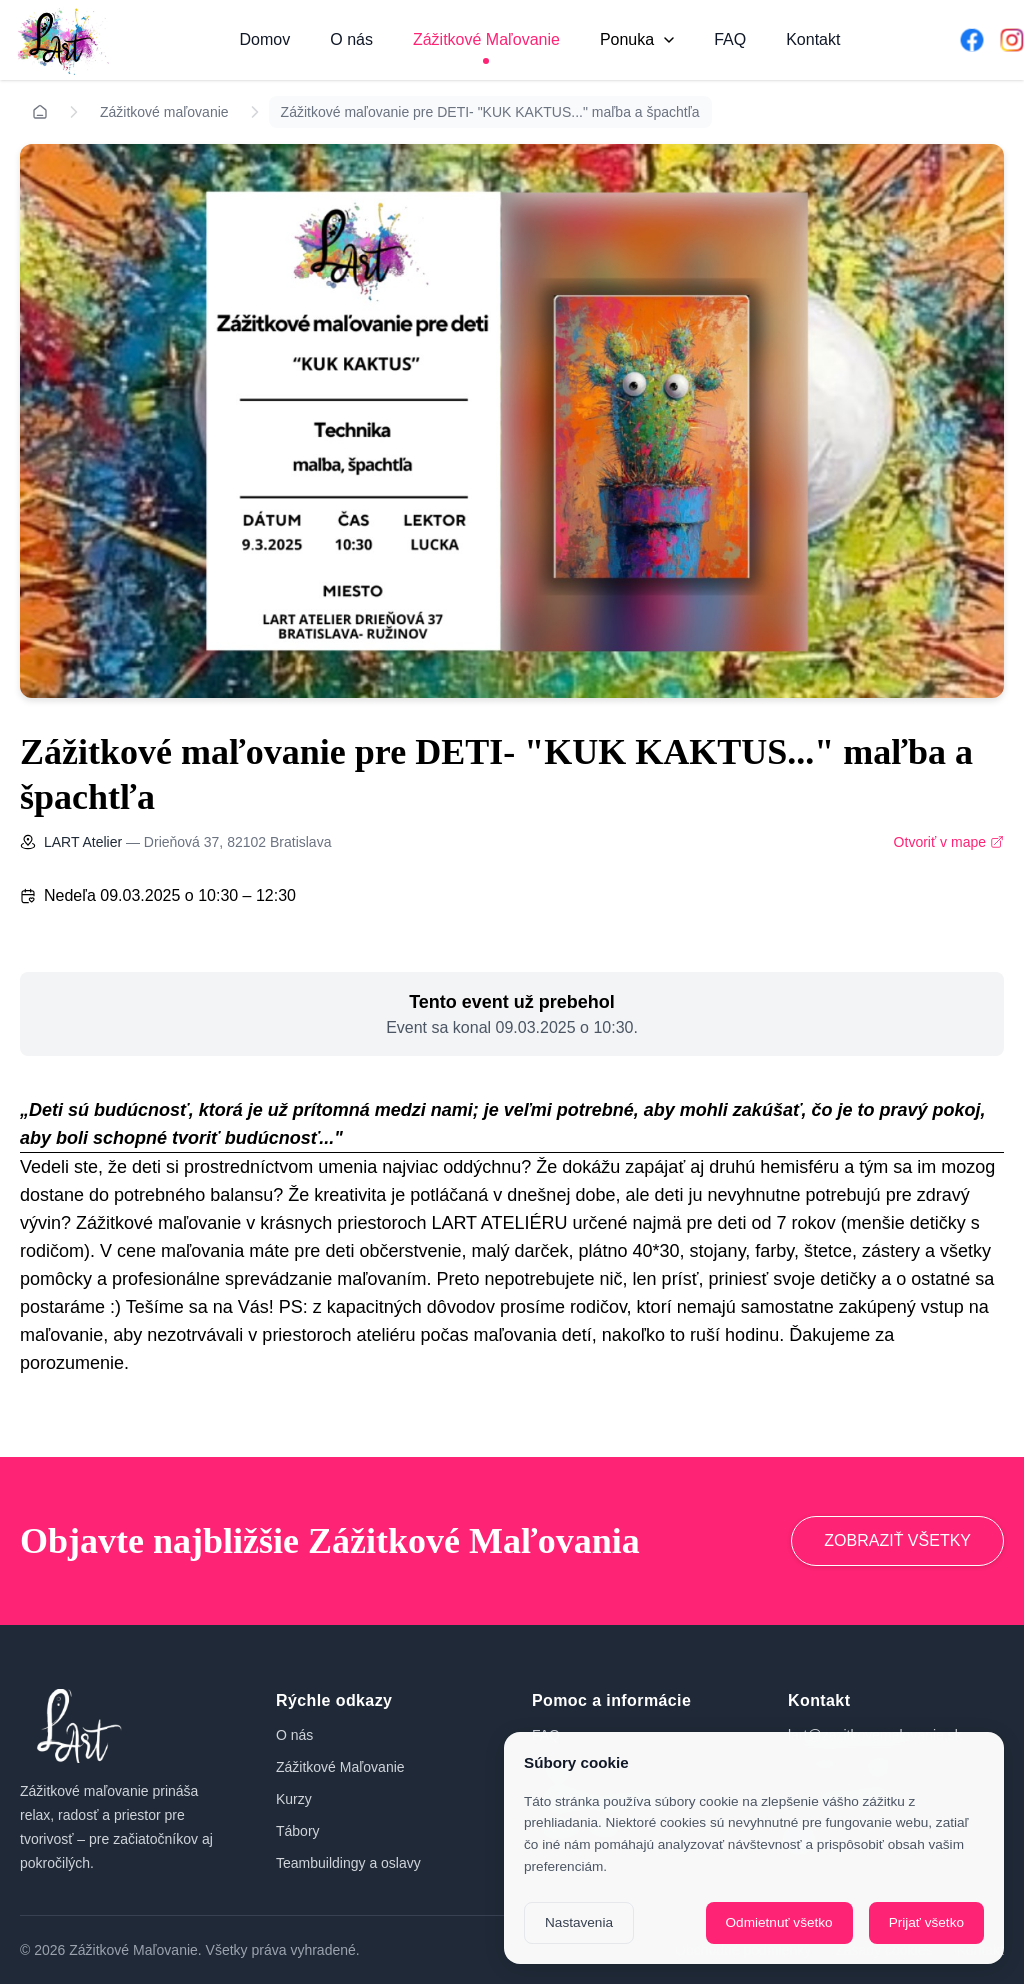  What do you see at coordinates (579, 1922) in the screenshot?
I see `Nastavenia` at bounding box center [579, 1922].